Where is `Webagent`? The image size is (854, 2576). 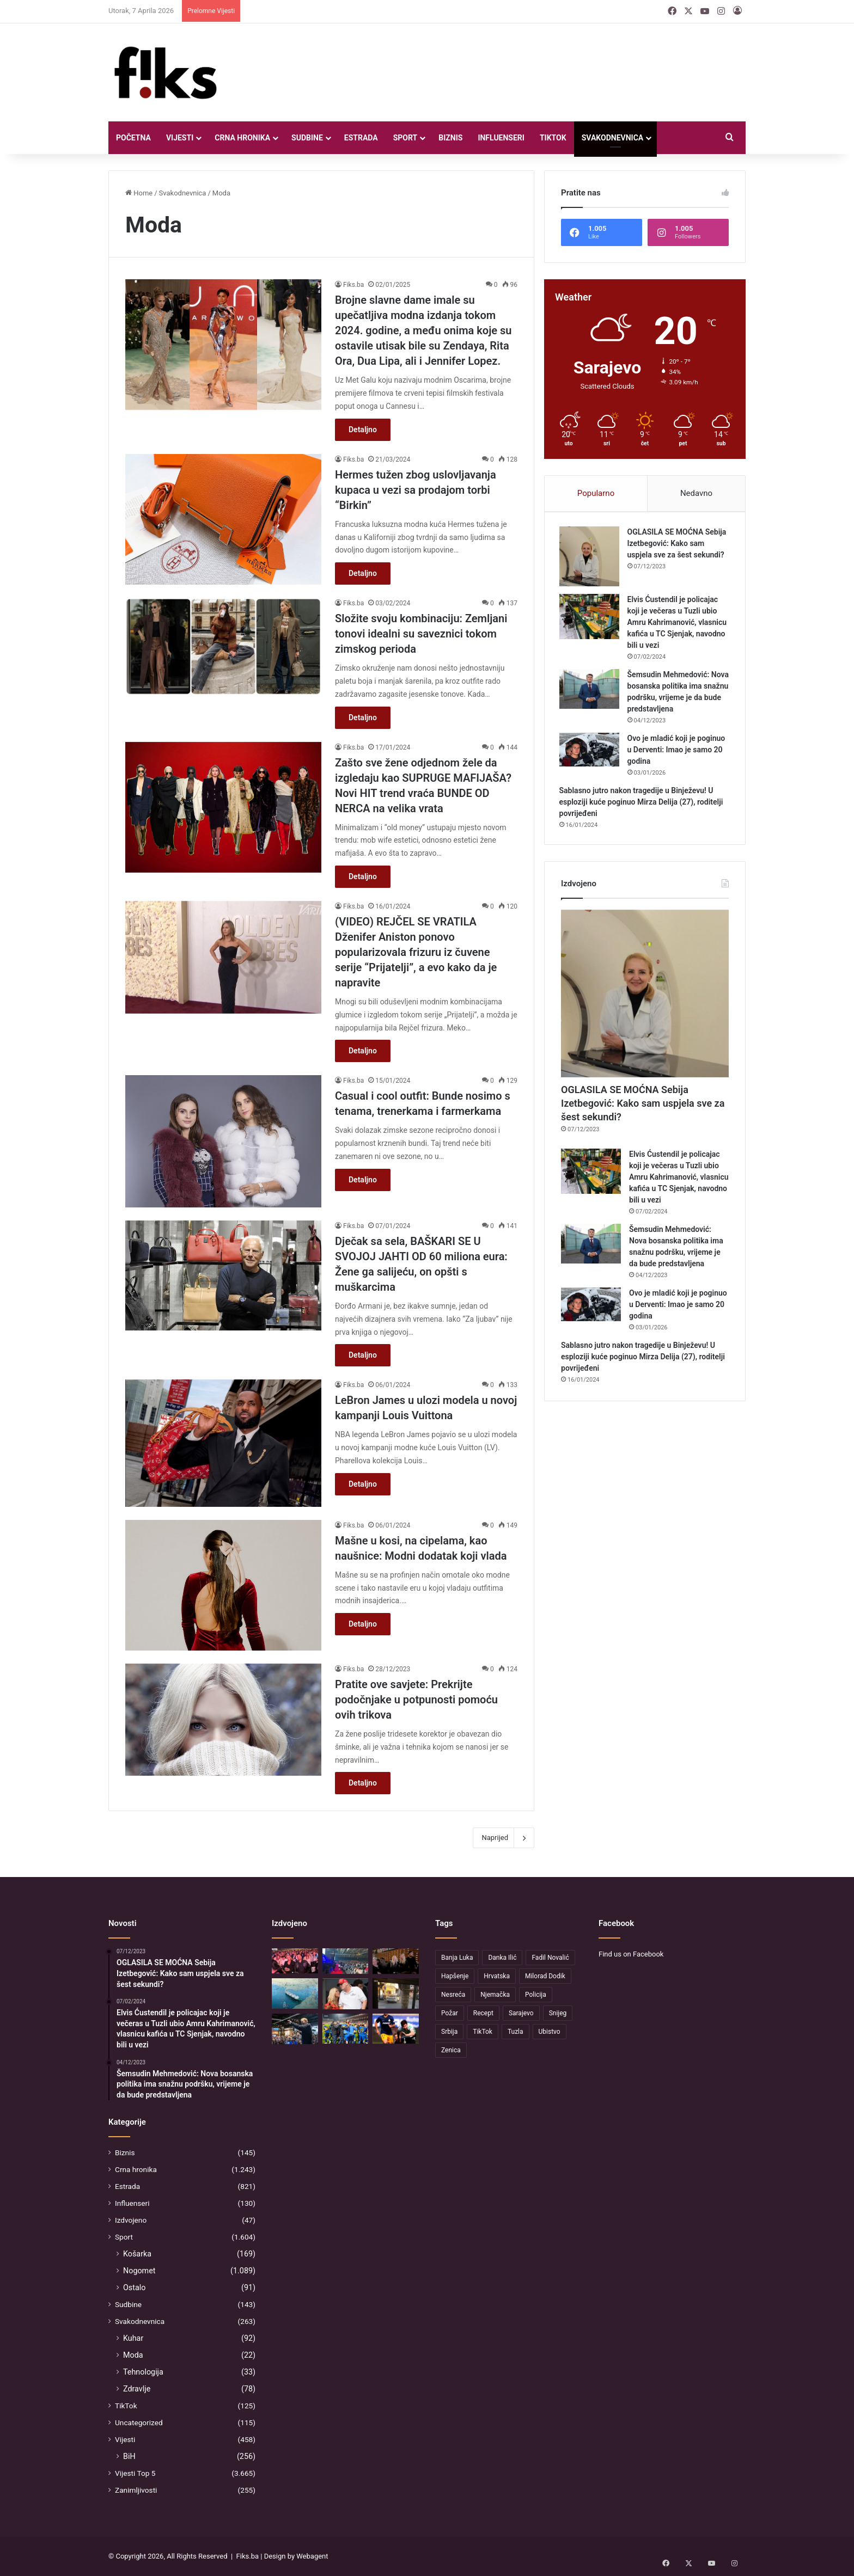
Webagent is located at coordinates (312, 2556).